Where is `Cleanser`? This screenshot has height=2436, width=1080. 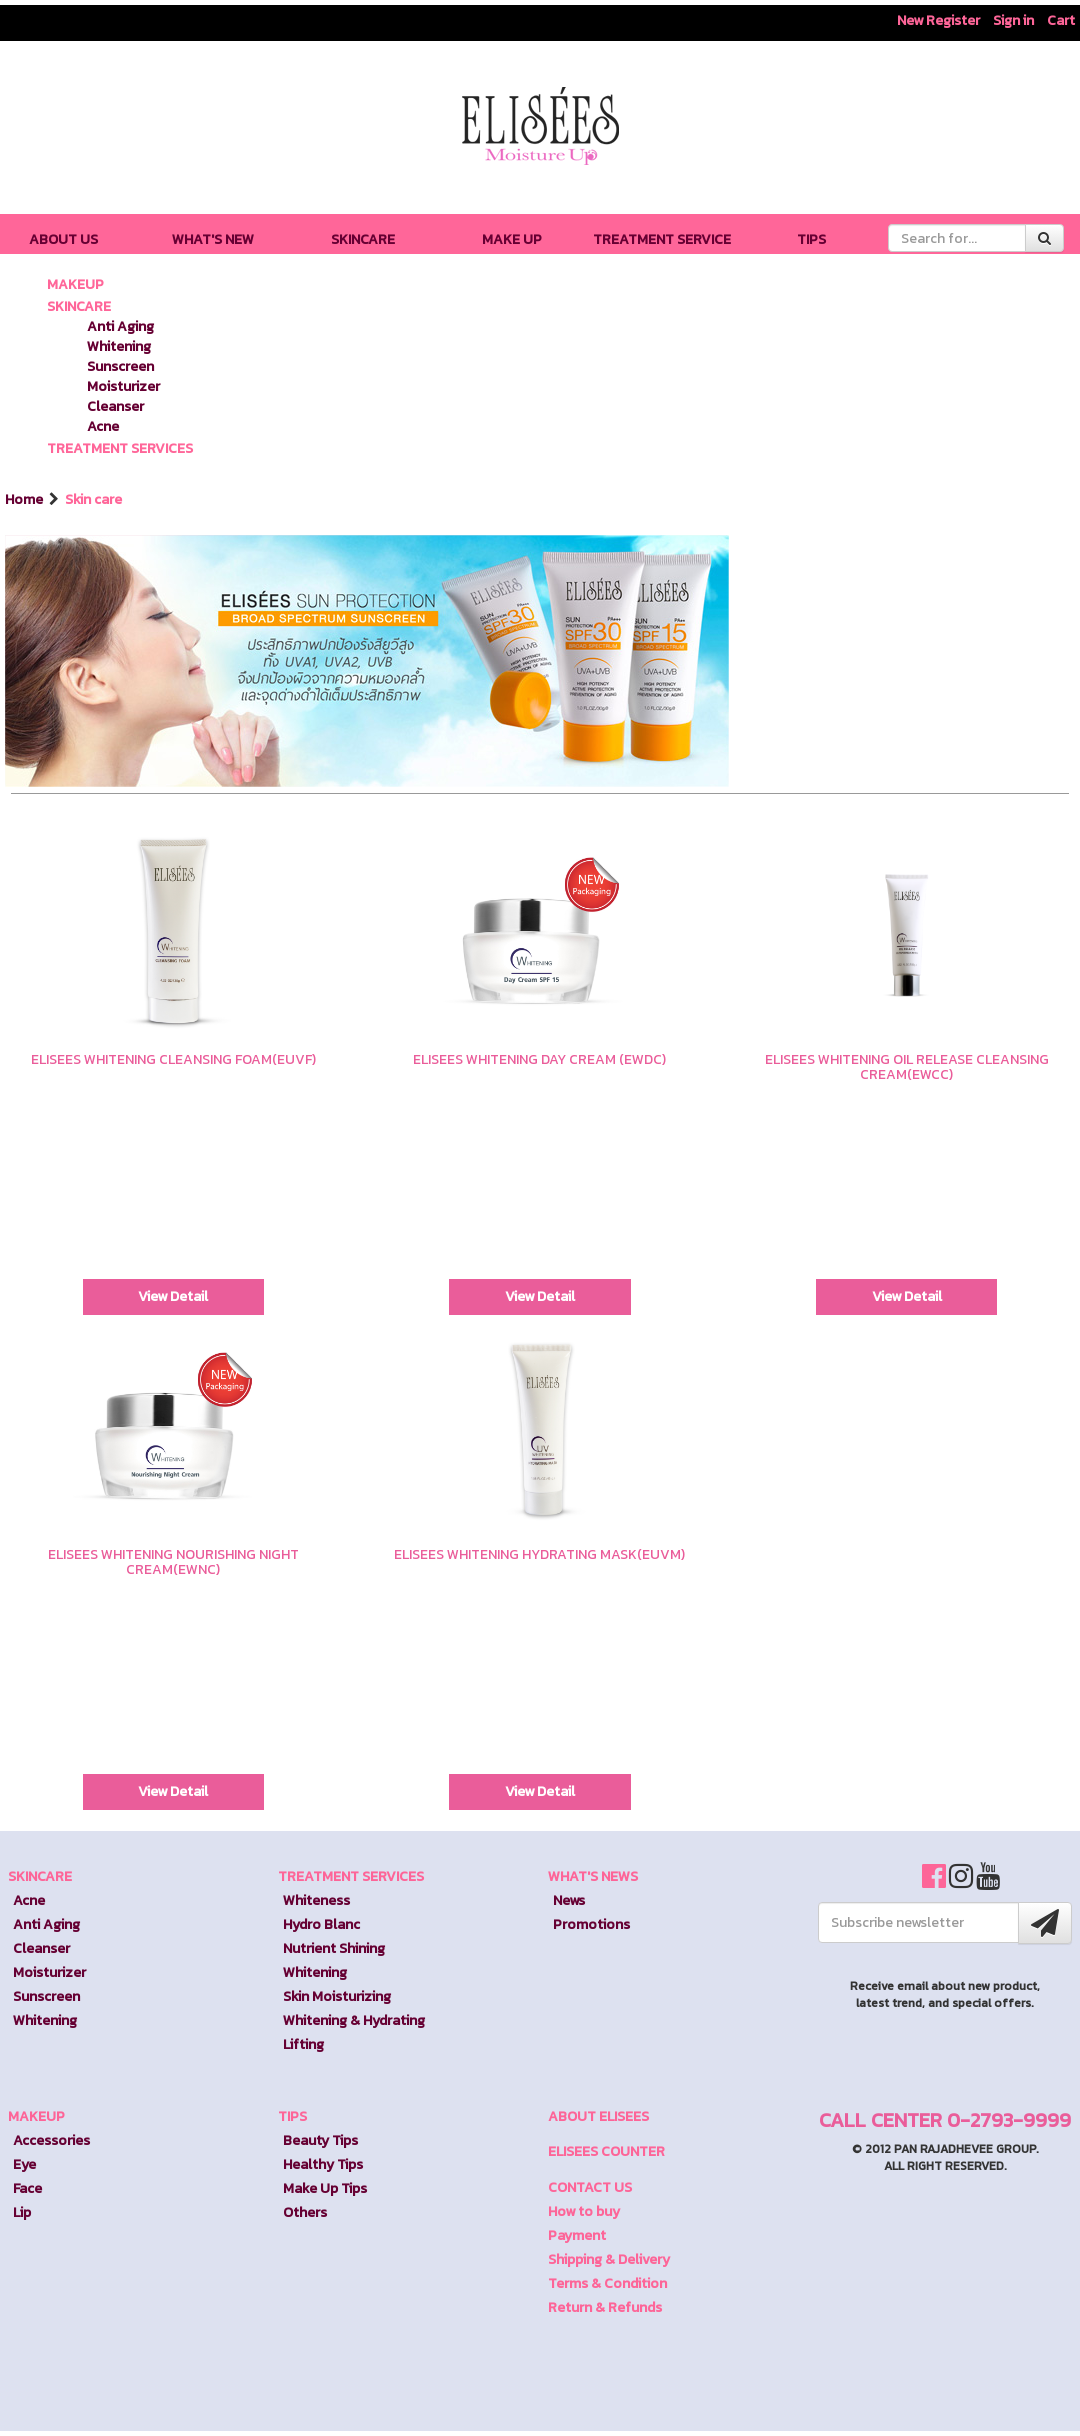 Cleanser is located at coordinates (115, 406).